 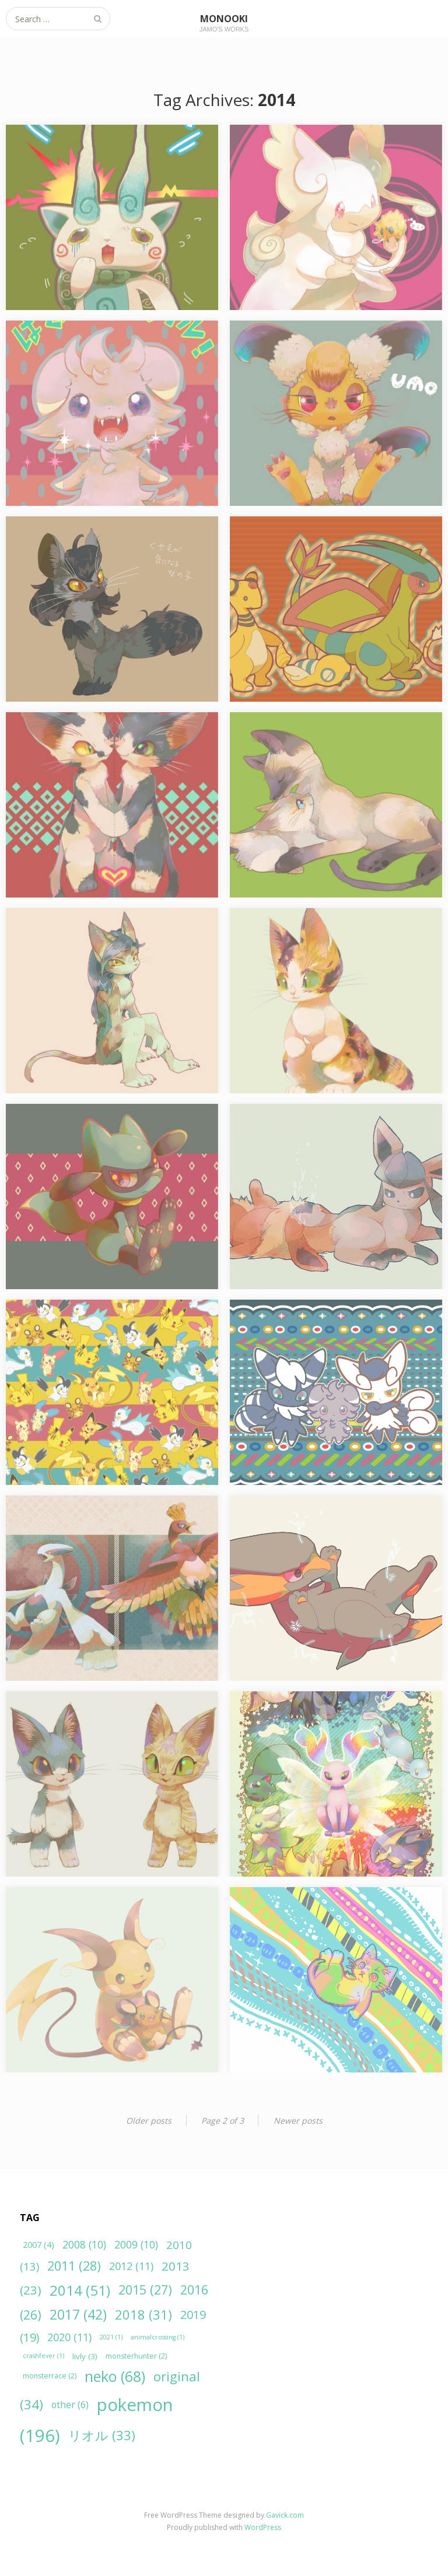 What do you see at coordinates (136, 2356) in the screenshot?
I see `monsterhunter [monsterhunter (2個の項目)]` at bounding box center [136, 2356].